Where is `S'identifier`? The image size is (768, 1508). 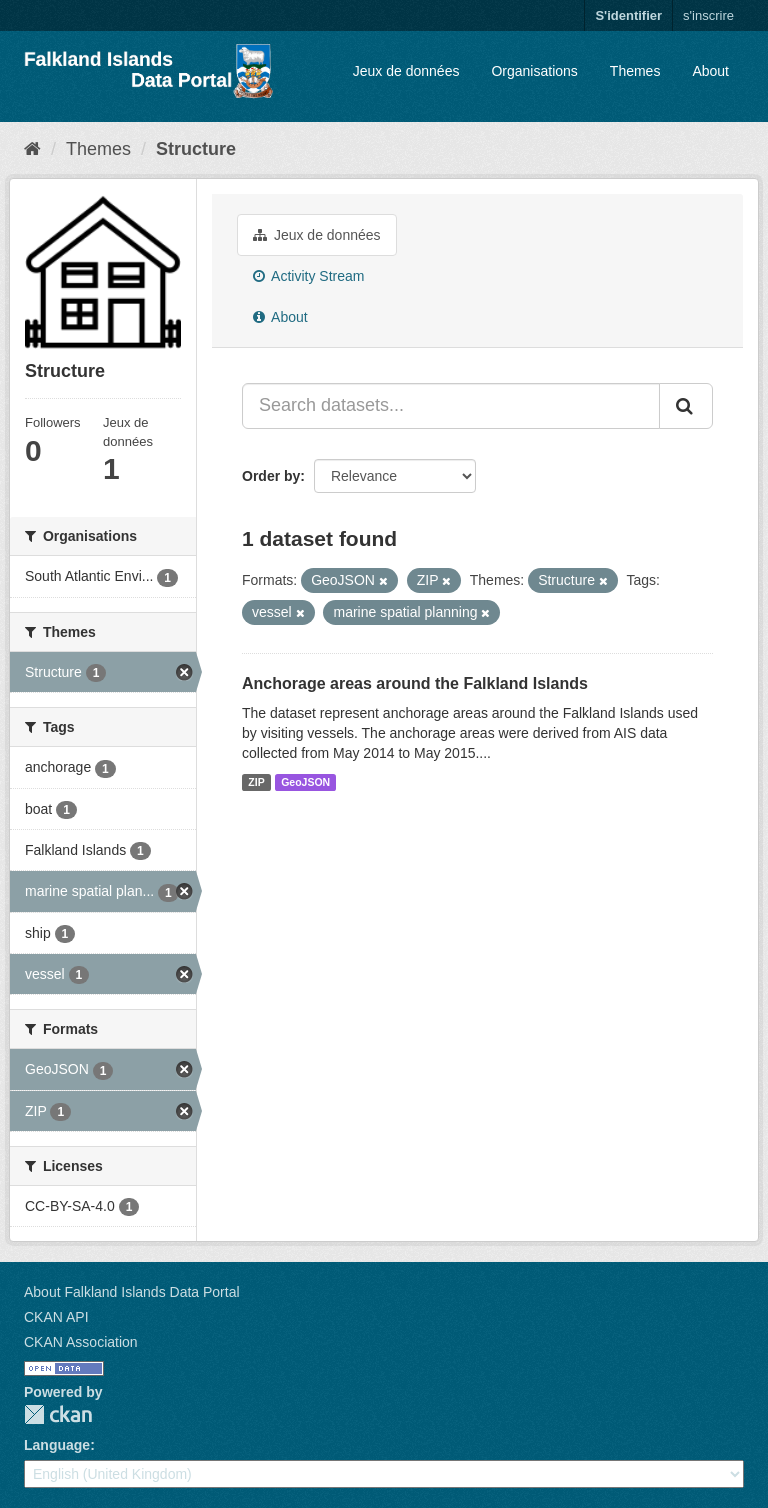
S'identifier is located at coordinates (628, 15).